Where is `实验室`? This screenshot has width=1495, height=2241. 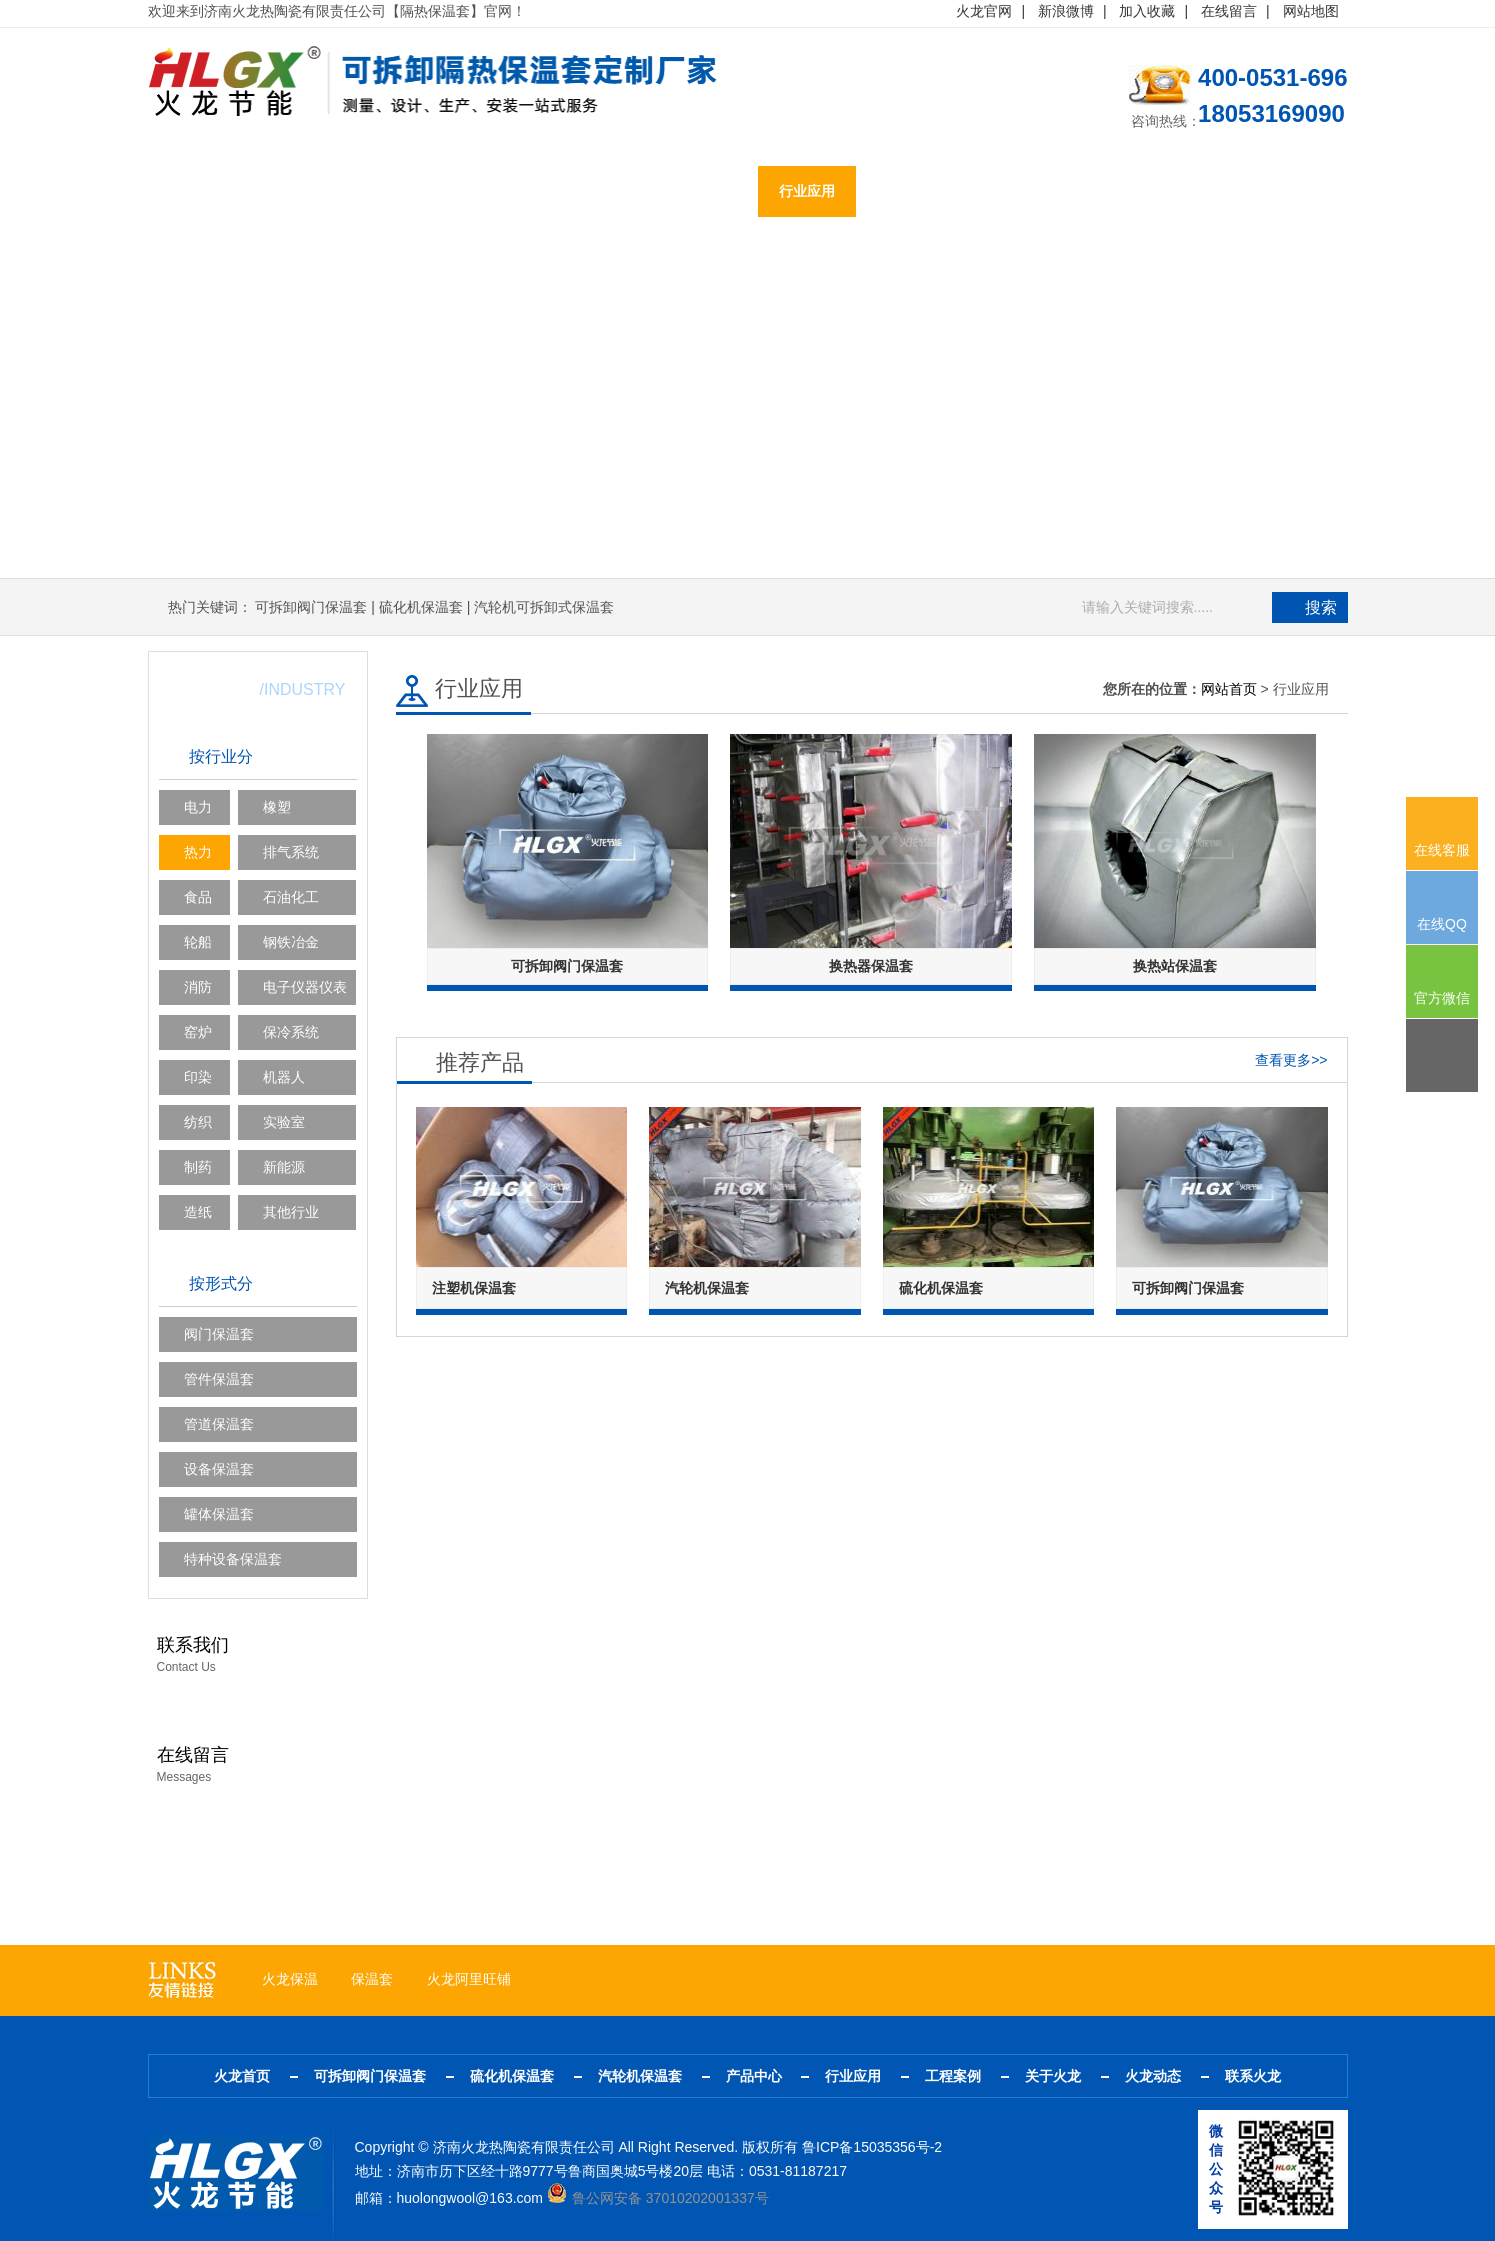 实验室 is located at coordinates (284, 1122).